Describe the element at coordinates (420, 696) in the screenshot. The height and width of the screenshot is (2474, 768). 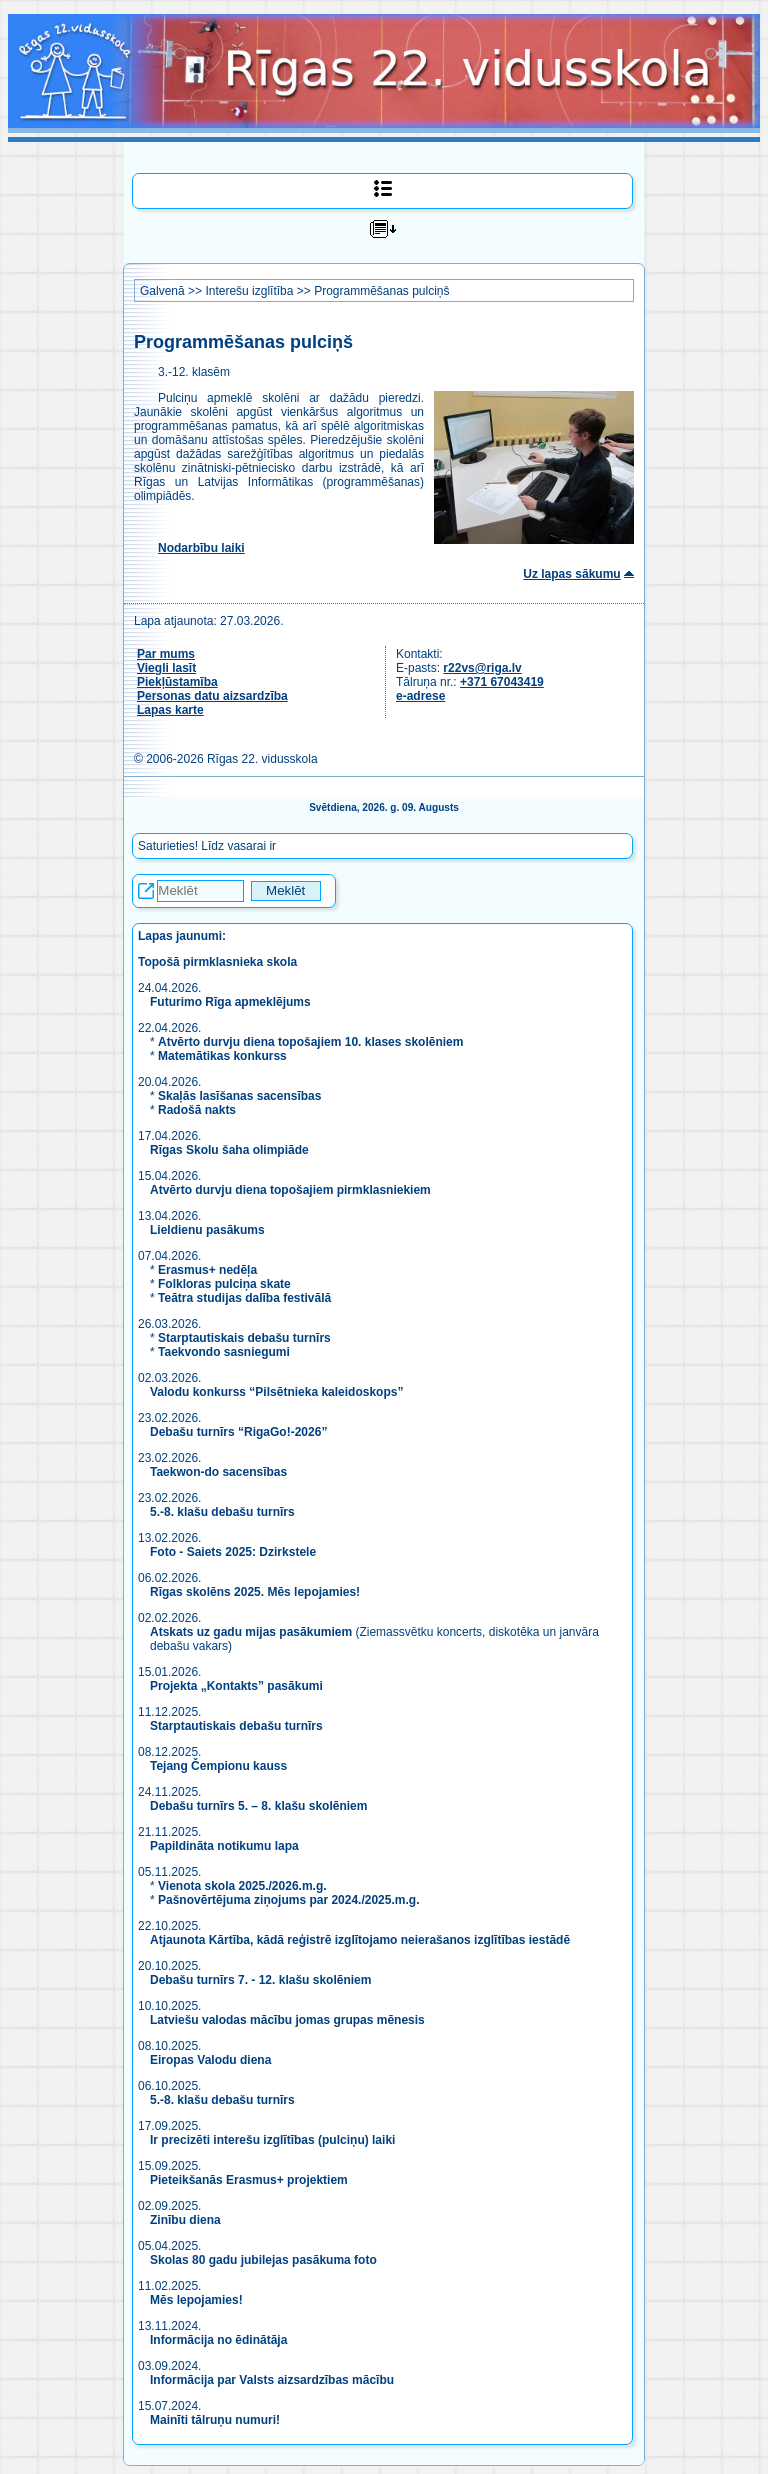
I see `e-adrese` at that location.